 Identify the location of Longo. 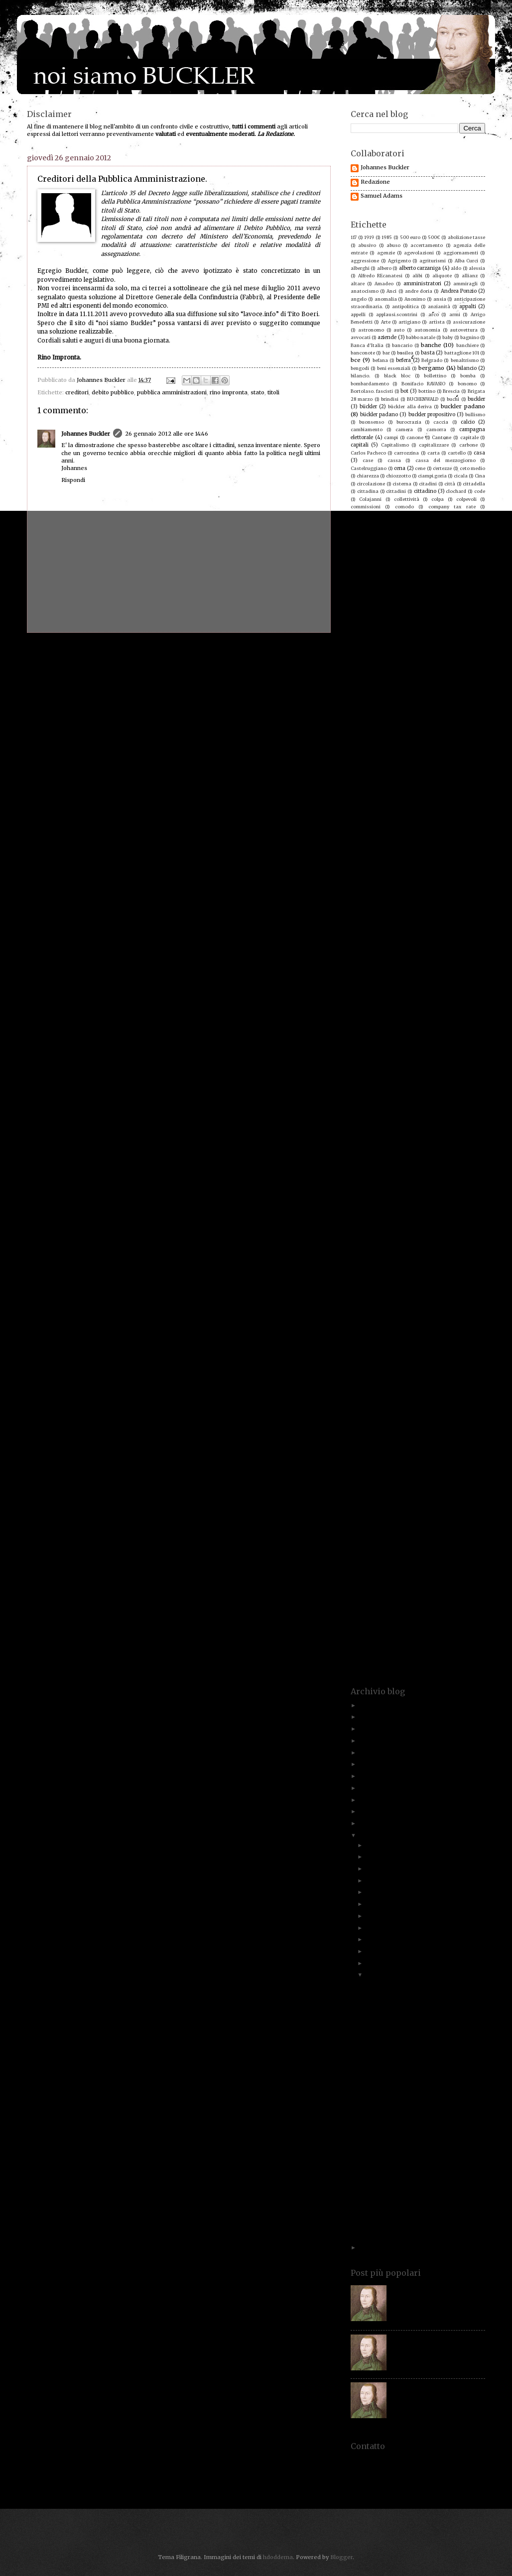
(445, 1067).